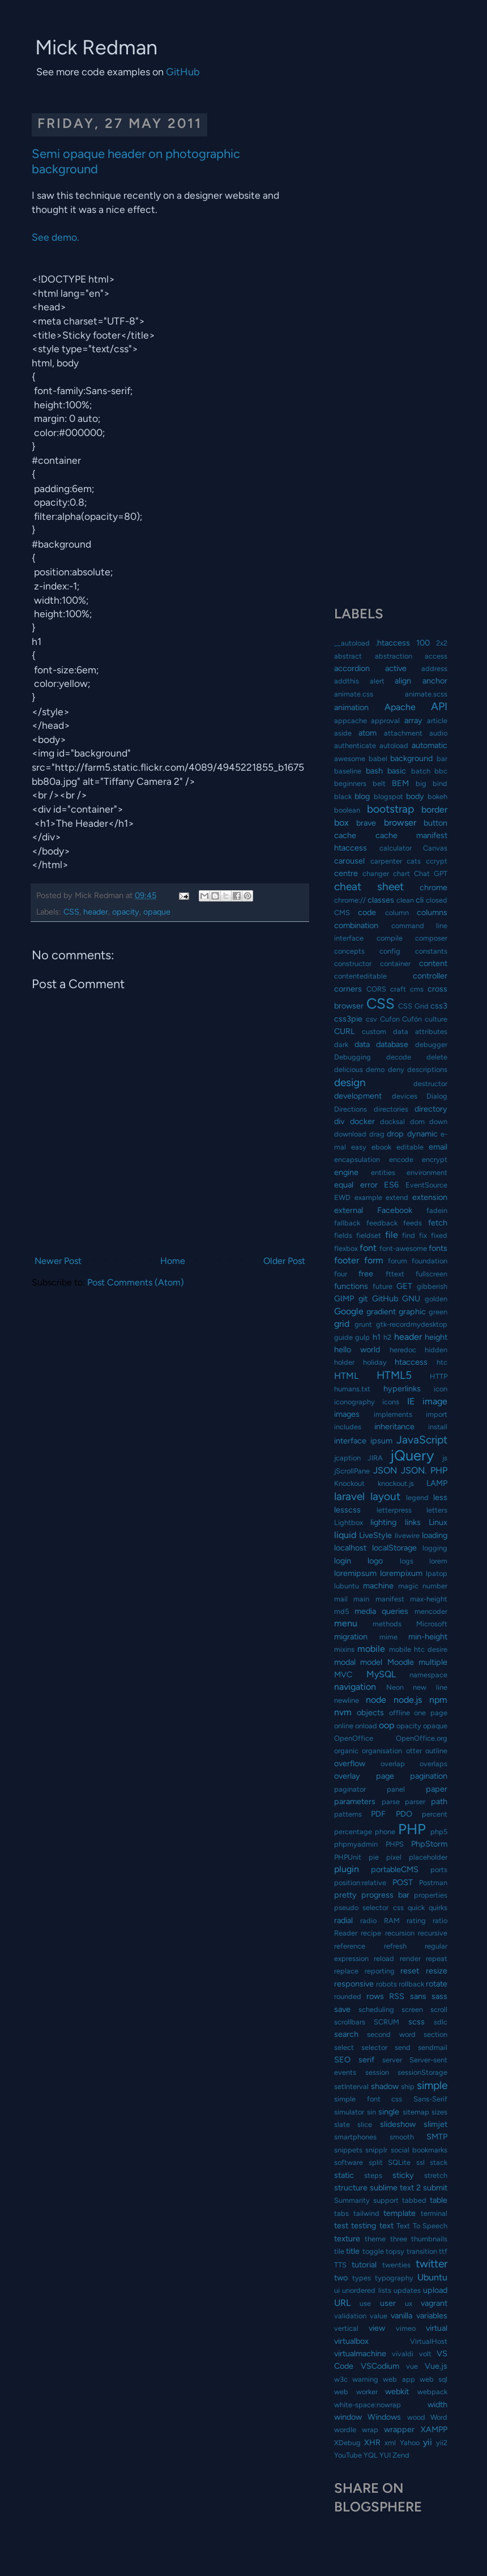 This screenshot has width=487, height=2576. Describe the element at coordinates (394, 1869) in the screenshot. I see `portableCMS` at that location.